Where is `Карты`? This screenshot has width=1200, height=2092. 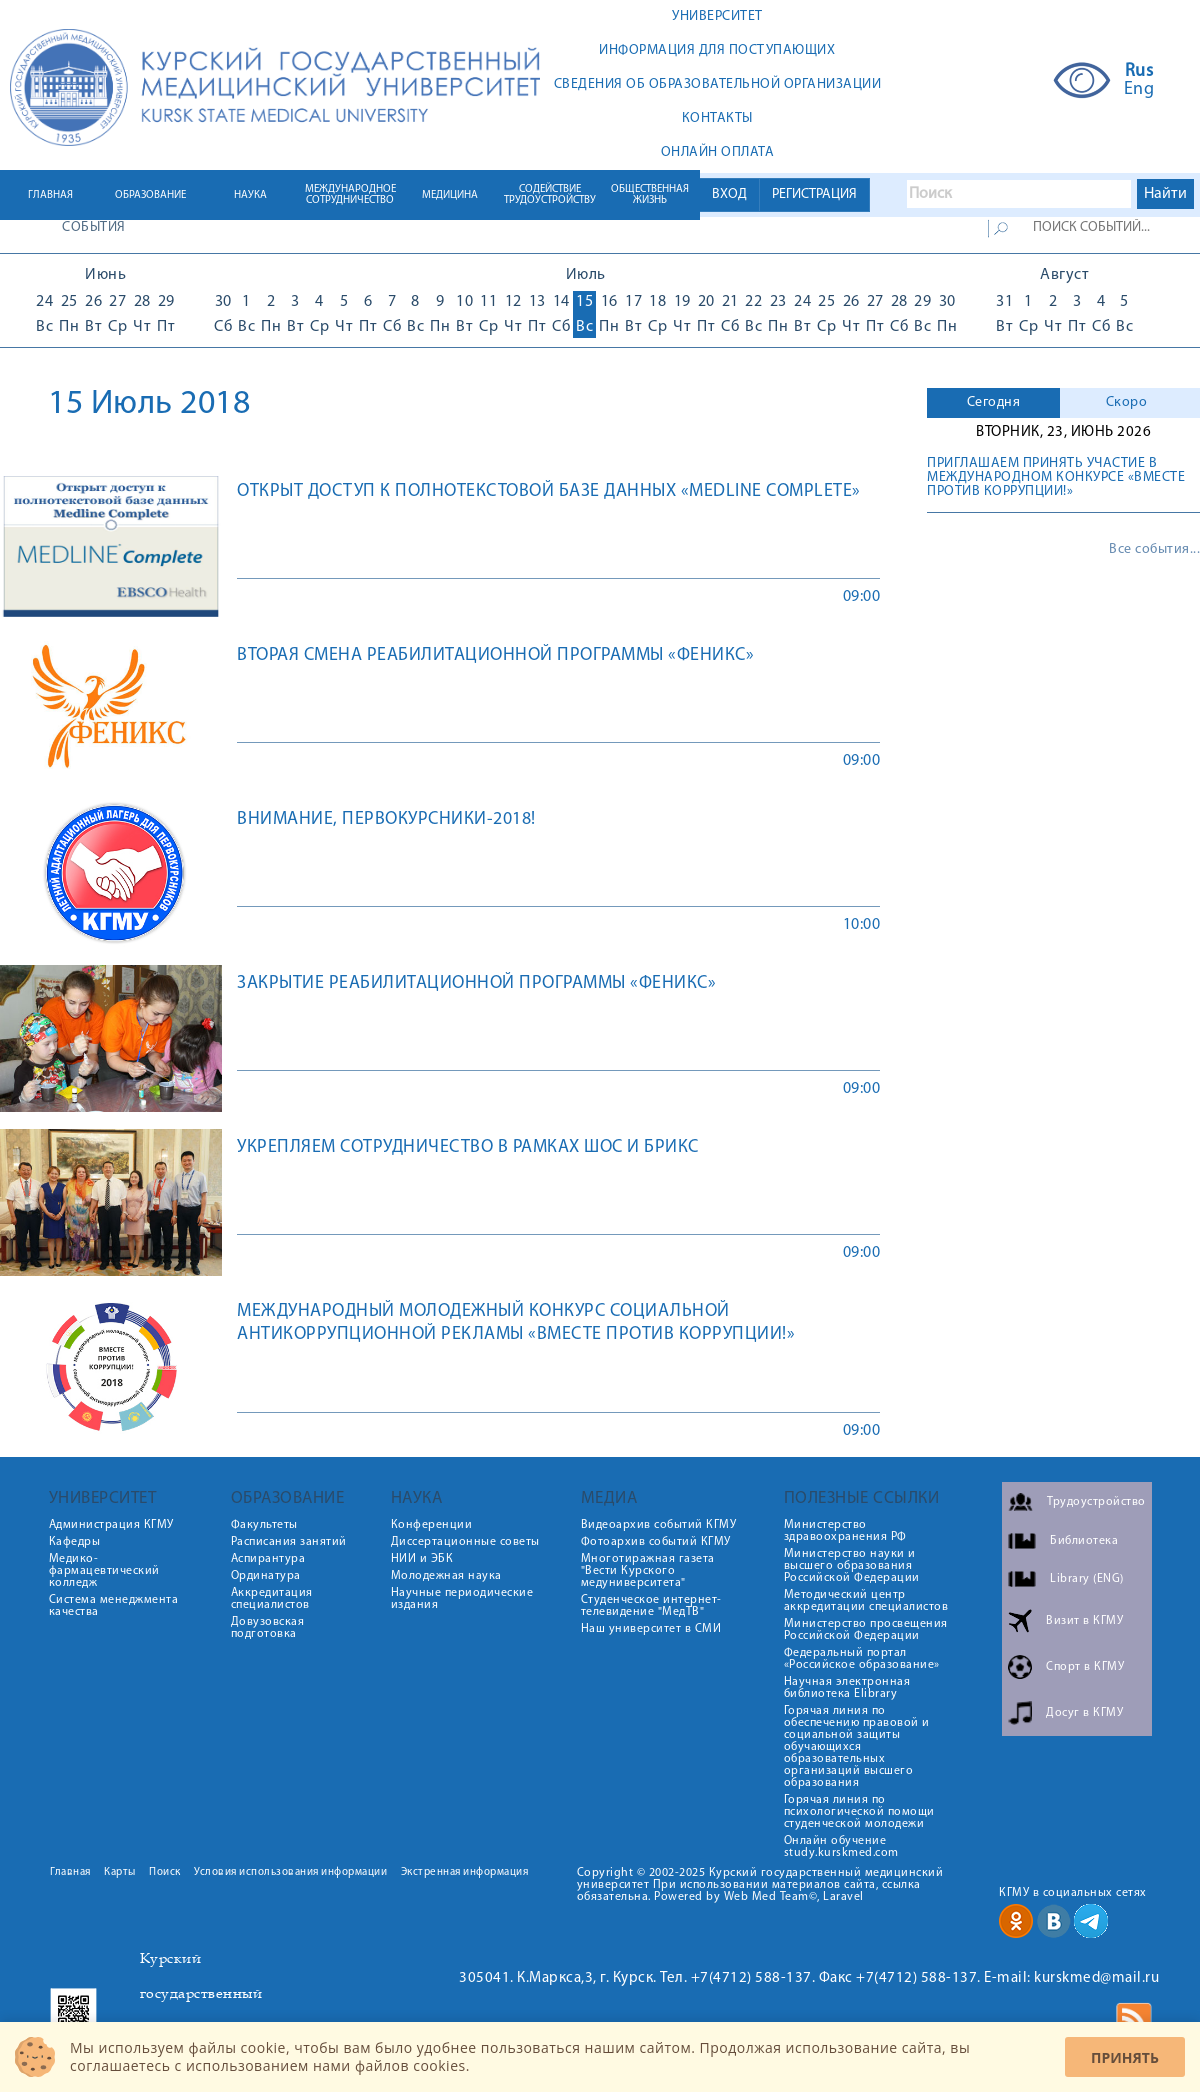 Карты is located at coordinates (120, 1872).